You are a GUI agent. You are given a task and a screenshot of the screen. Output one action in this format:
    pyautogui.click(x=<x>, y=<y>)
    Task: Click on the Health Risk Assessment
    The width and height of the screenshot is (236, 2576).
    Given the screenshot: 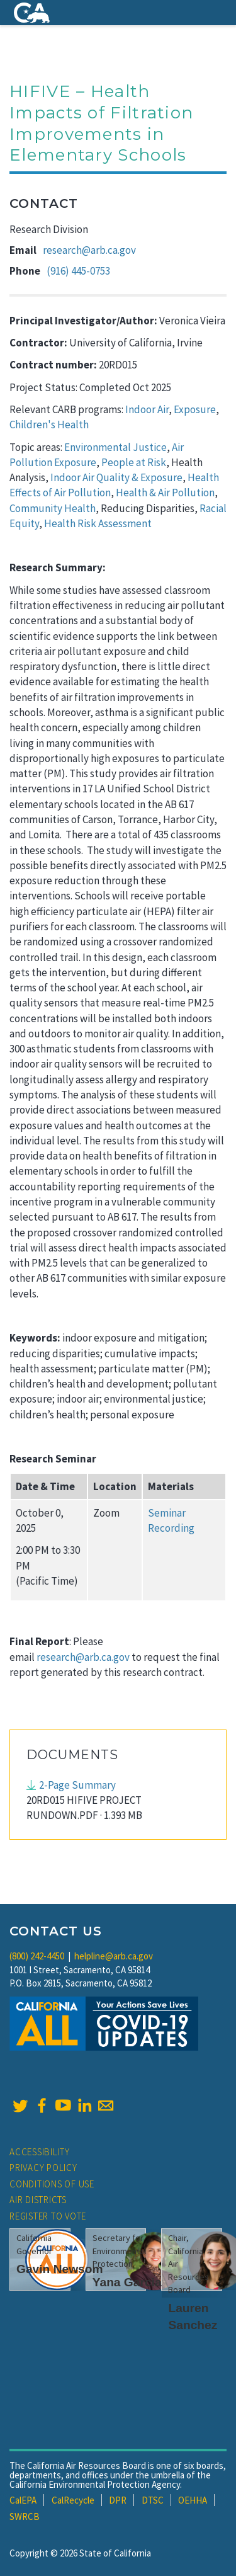 What is the action you would take?
    pyautogui.click(x=98, y=523)
    